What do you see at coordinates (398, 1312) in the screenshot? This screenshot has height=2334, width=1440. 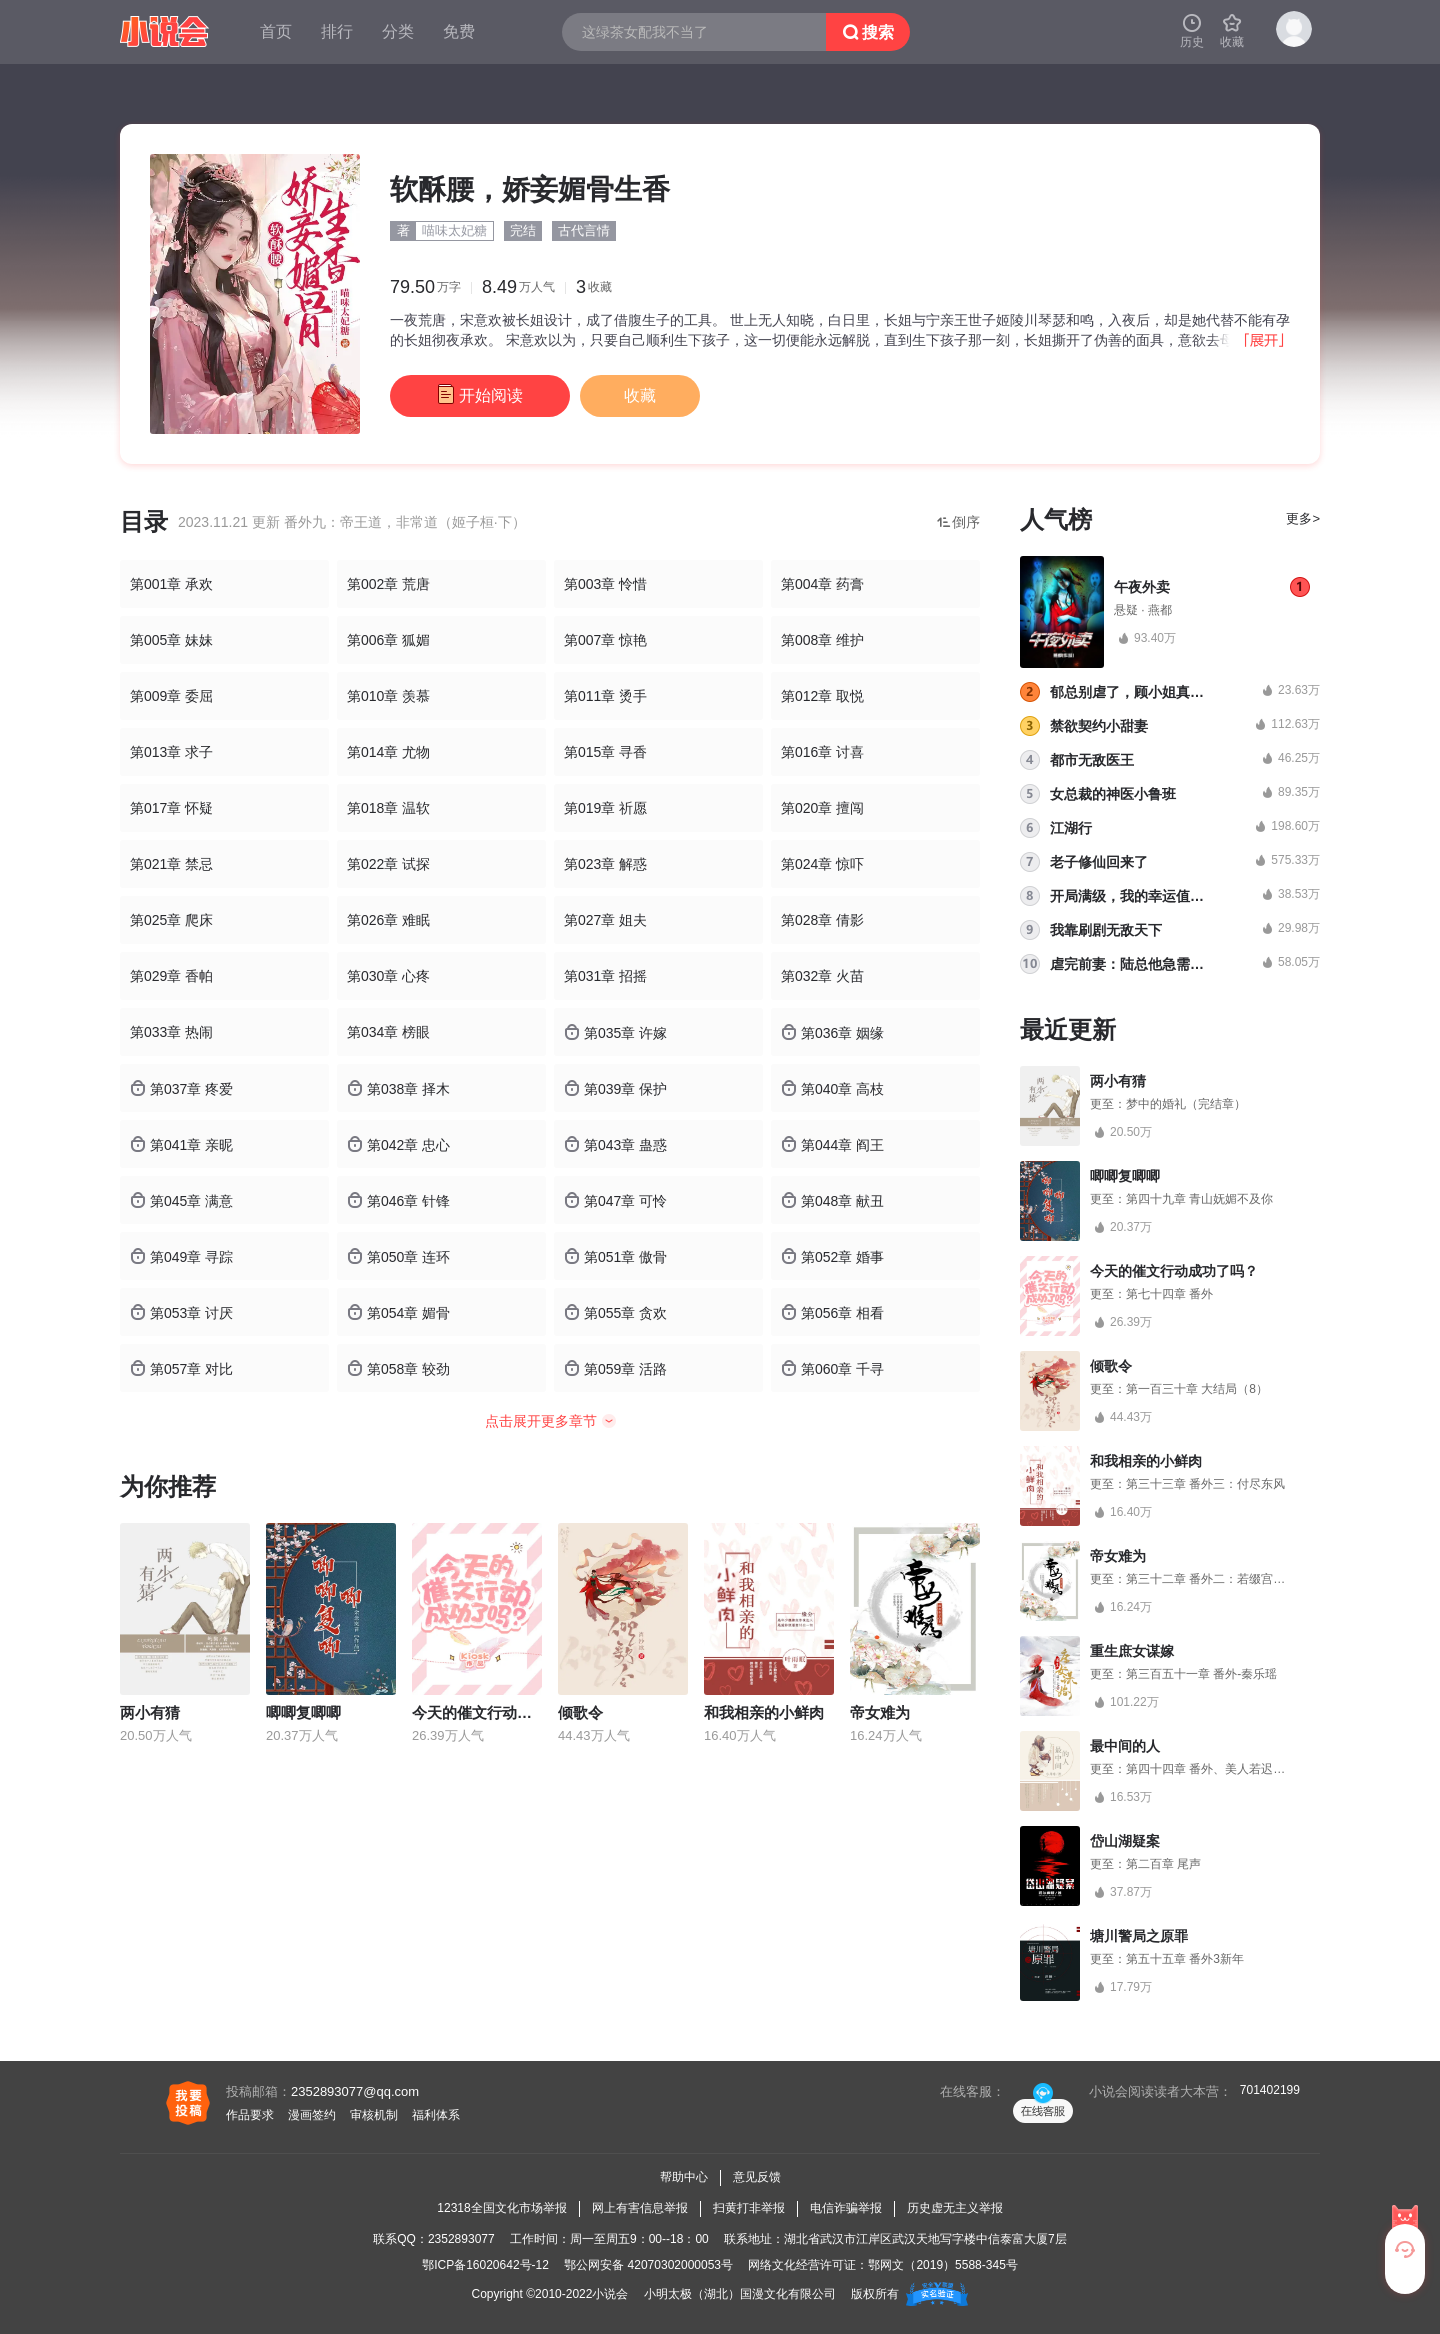 I see `第054章 媚骨` at bounding box center [398, 1312].